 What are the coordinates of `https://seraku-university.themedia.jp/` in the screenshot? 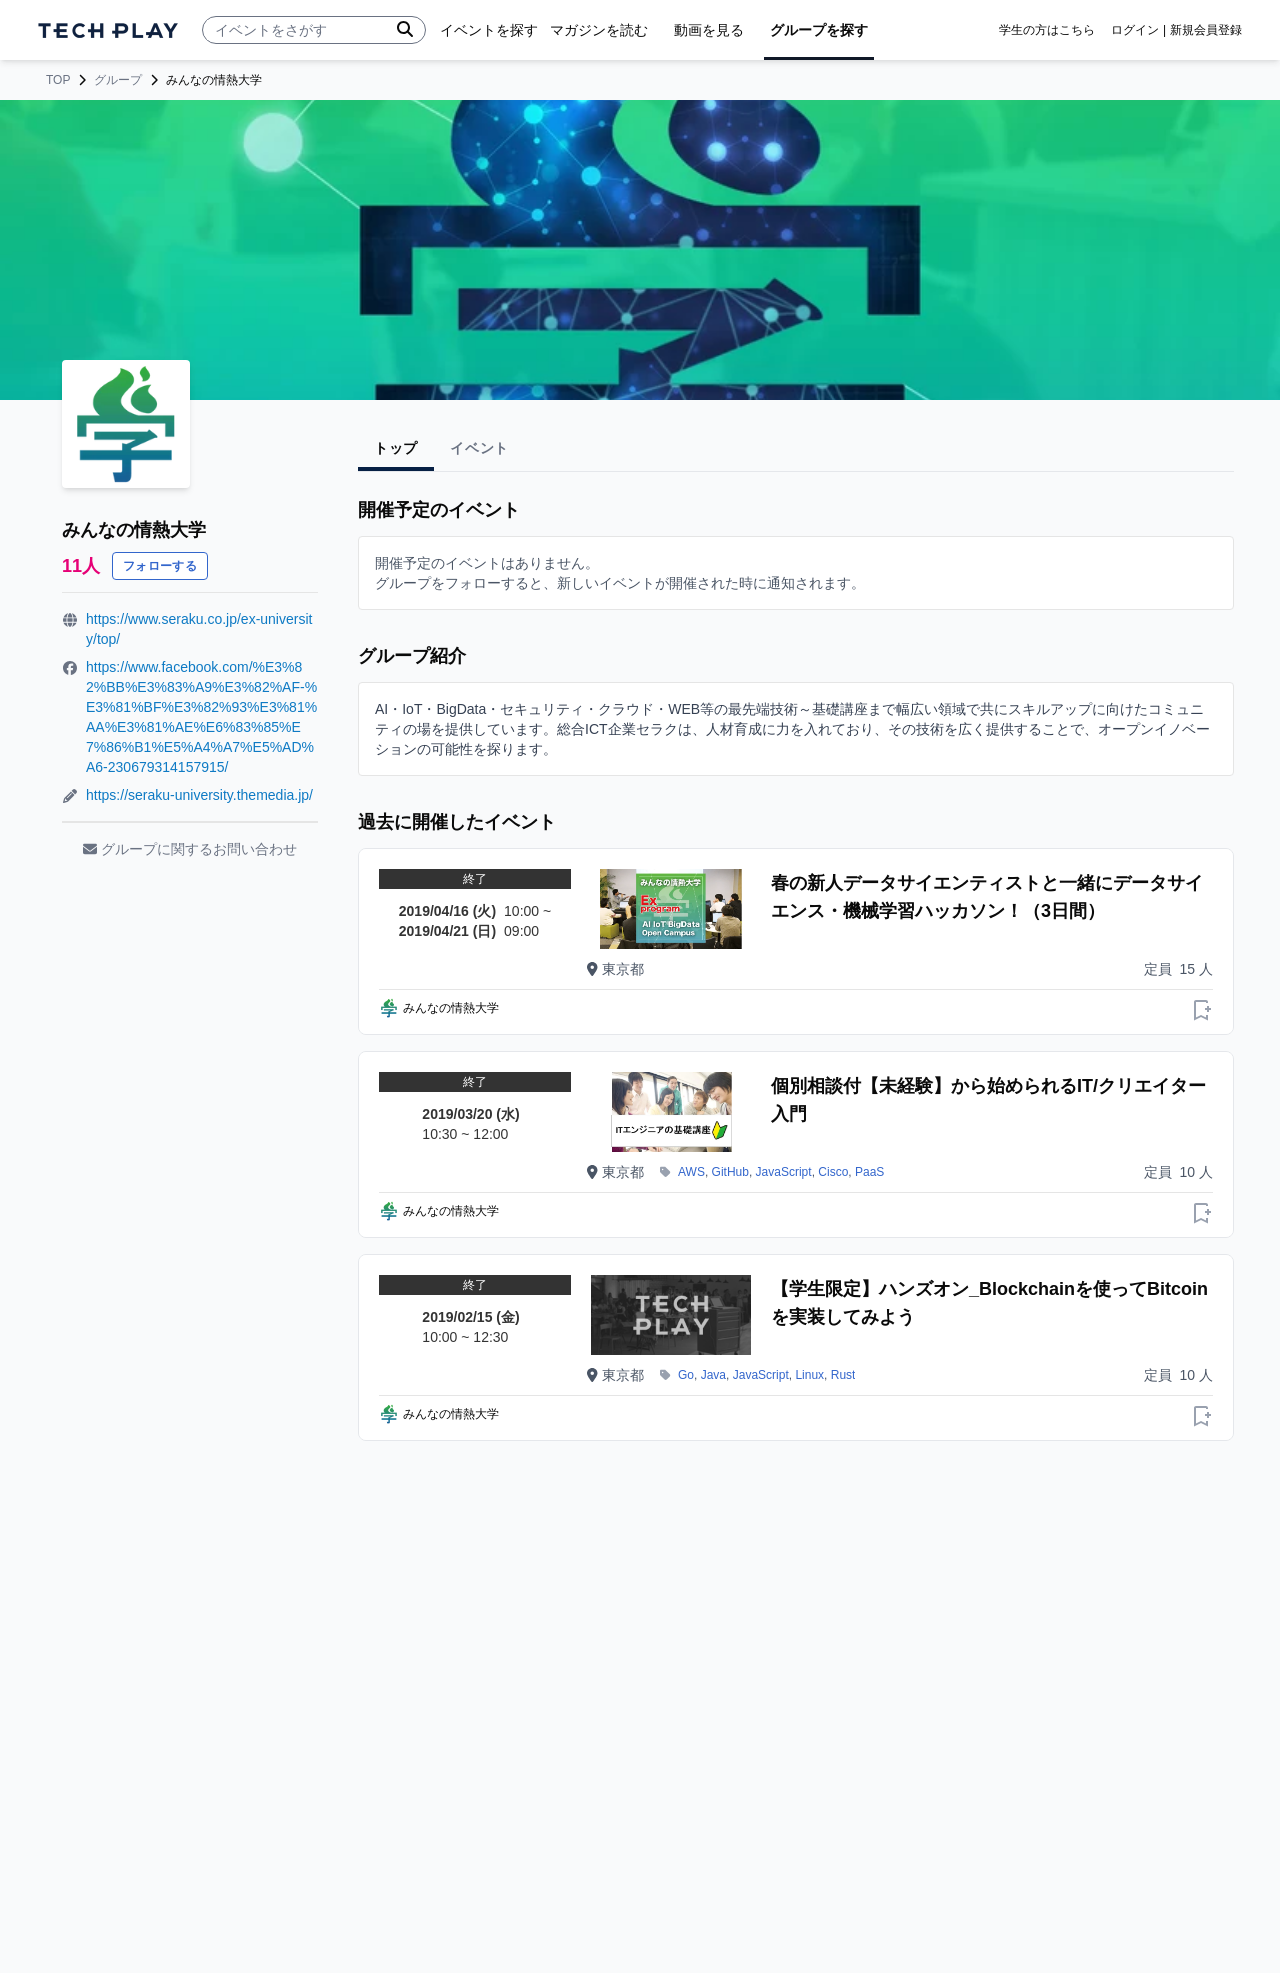 It's located at (199, 795).